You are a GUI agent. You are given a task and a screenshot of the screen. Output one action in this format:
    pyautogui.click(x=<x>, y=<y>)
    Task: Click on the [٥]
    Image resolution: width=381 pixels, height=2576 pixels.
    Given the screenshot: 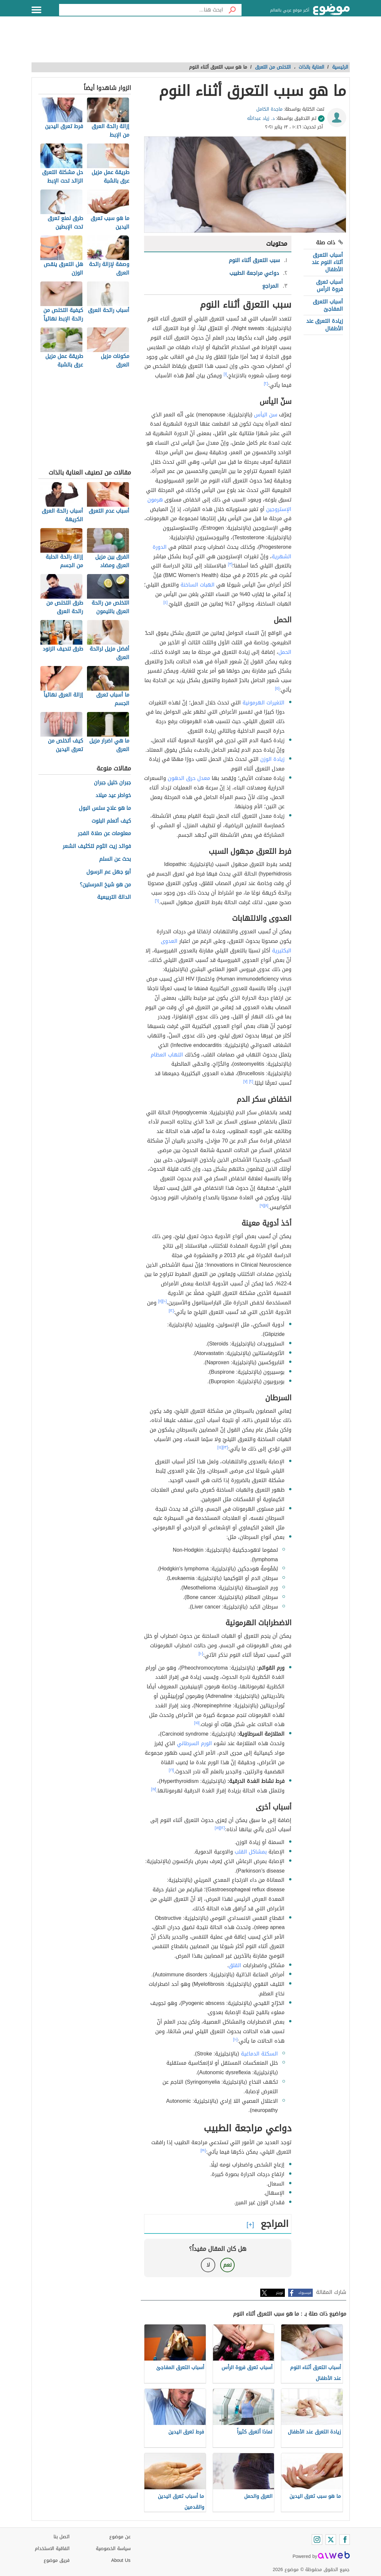 What is the action you would take?
    pyautogui.click(x=277, y=688)
    